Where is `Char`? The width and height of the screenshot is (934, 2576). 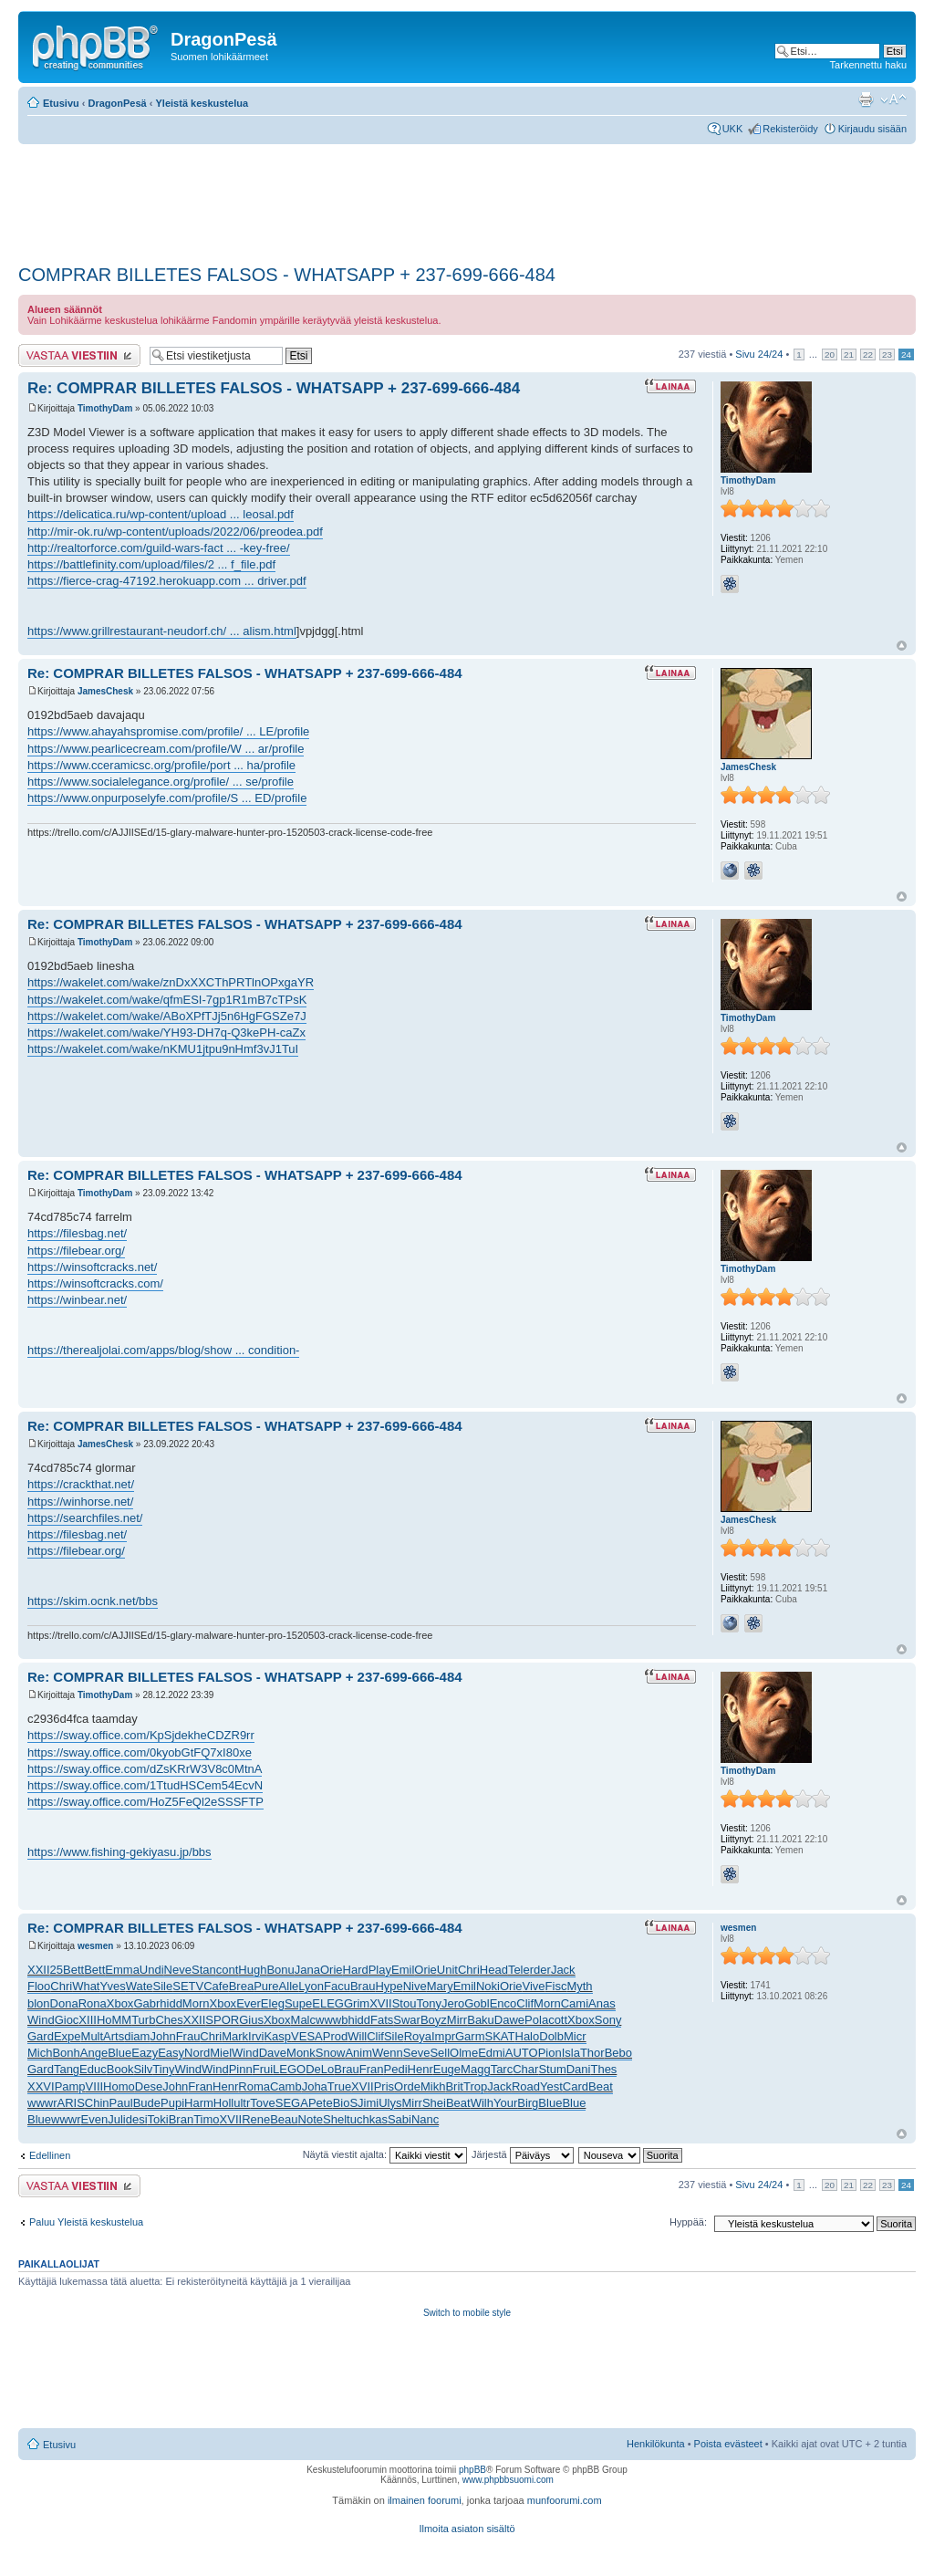 Char is located at coordinates (525, 2069).